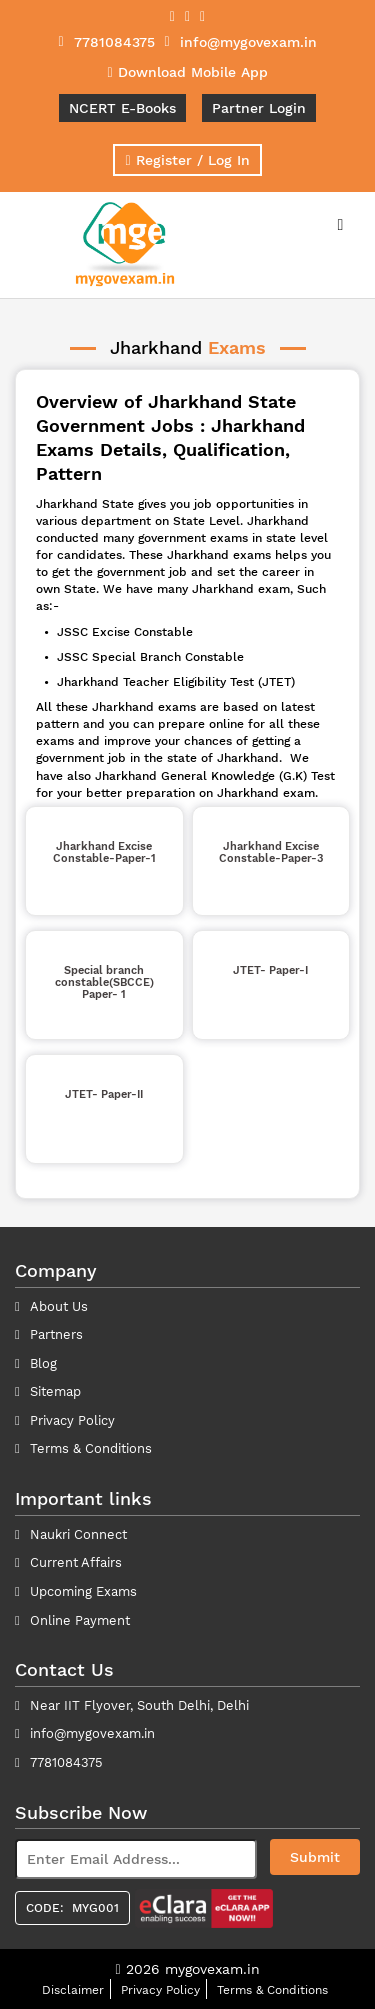 This screenshot has height=2009, width=375. I want to click on Download Mobile App, so click(187, 72).